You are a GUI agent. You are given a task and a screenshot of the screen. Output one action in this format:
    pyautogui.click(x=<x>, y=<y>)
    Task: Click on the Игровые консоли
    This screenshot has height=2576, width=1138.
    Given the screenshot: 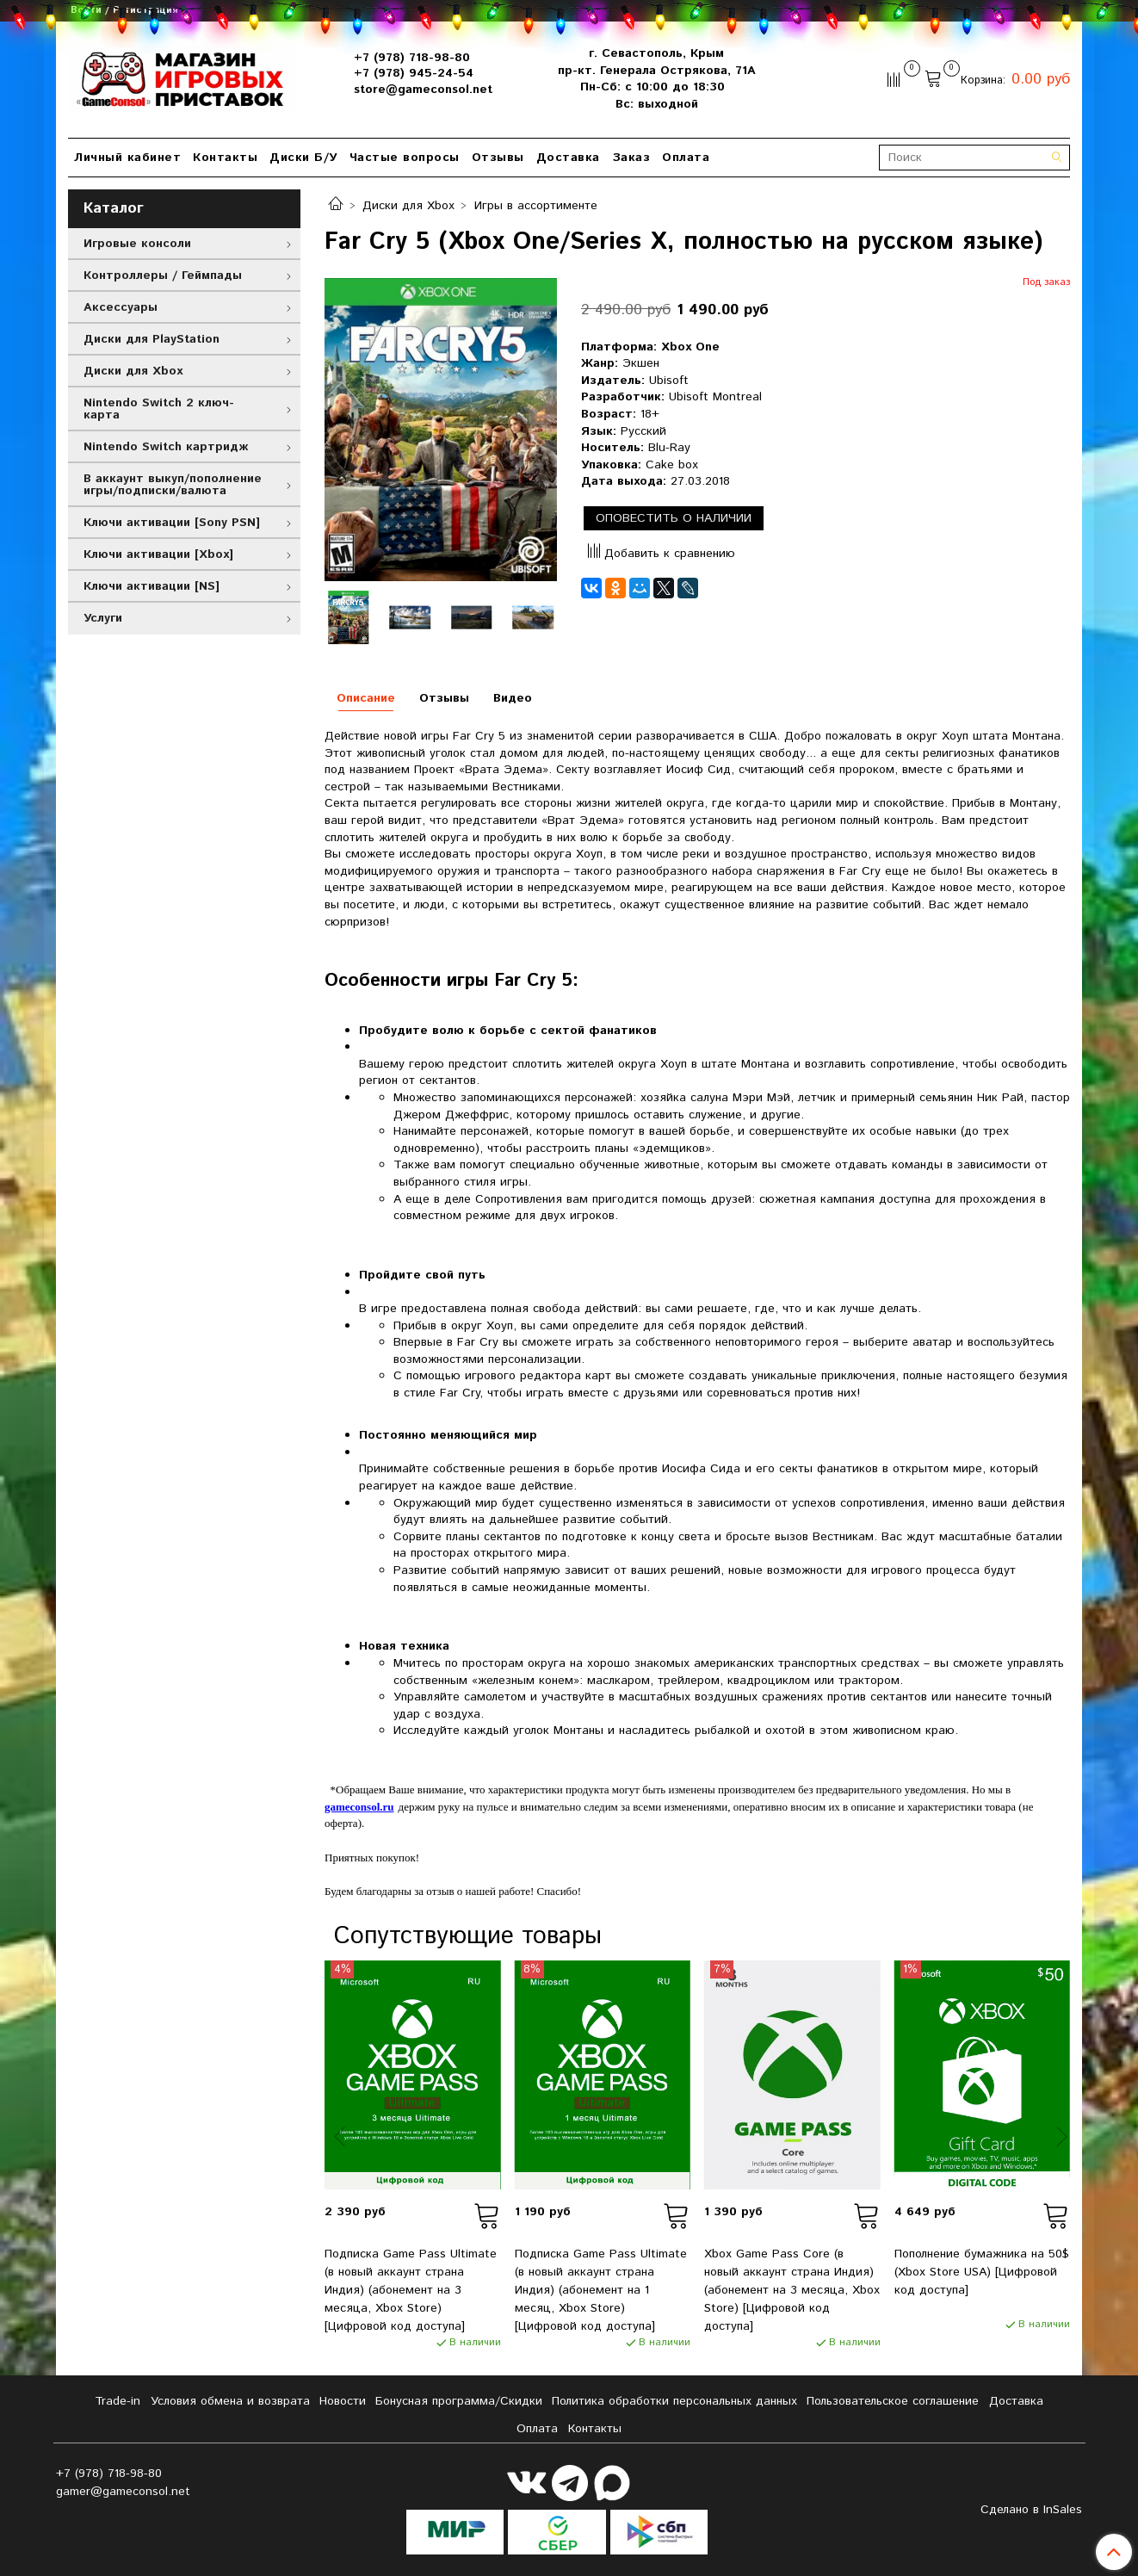 What is the action you would take?
    pyautogui.click(x=137, y=243)
    